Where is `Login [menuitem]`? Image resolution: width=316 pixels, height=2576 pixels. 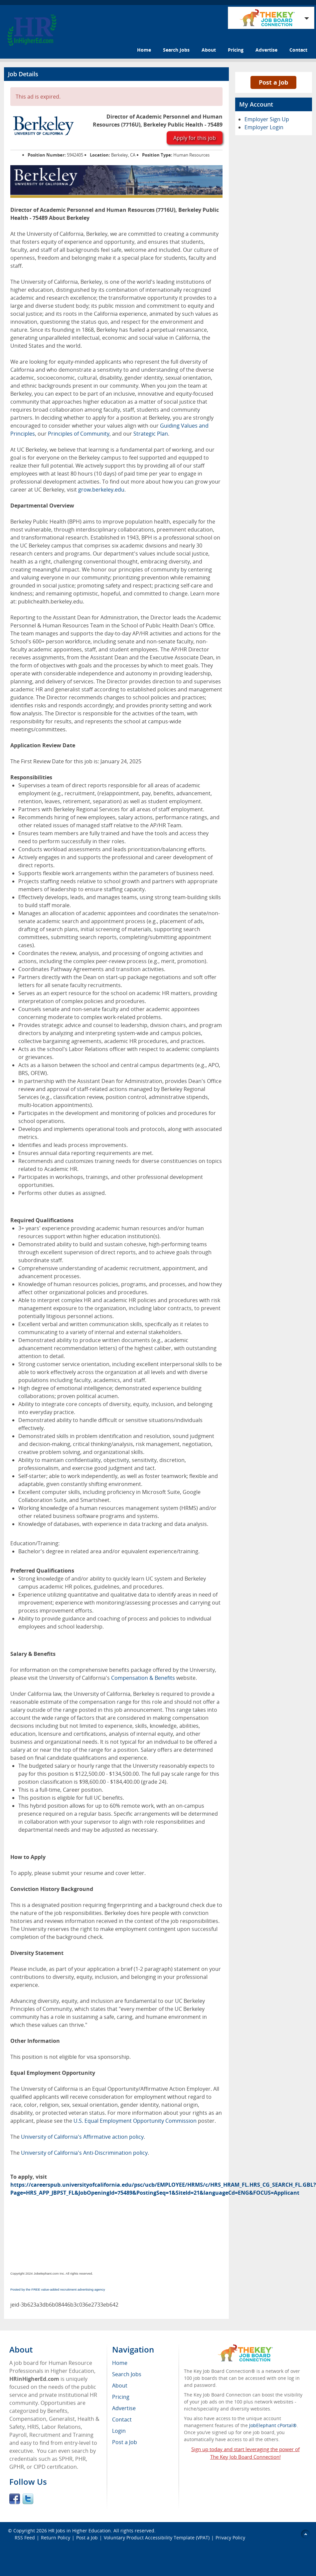
Login [menuitem] is located at coordinates (119, 2430).